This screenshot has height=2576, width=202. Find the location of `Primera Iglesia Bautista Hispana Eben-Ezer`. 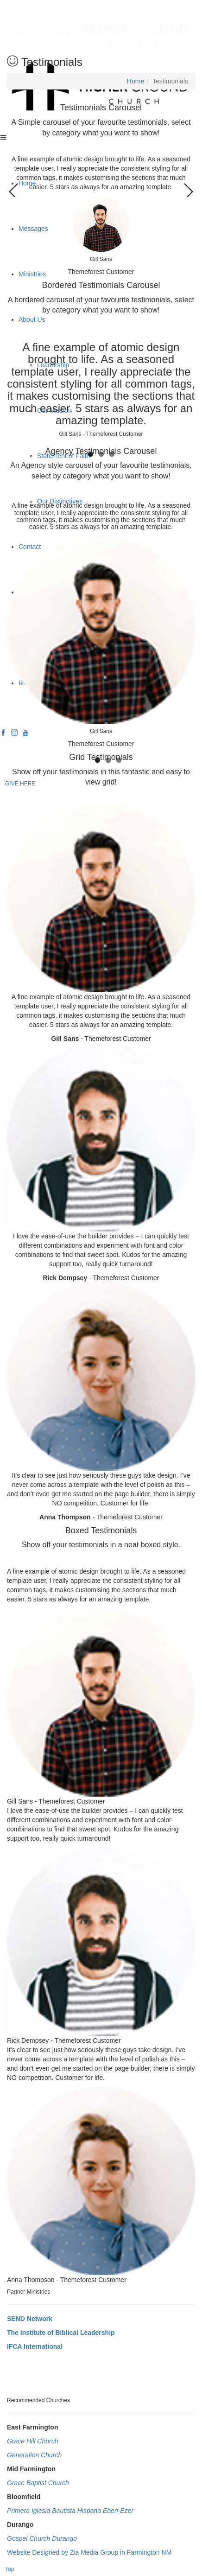

Primera Iglesia Bautista Hispana Eben-Ezer is located at coordinates (70, 2510).